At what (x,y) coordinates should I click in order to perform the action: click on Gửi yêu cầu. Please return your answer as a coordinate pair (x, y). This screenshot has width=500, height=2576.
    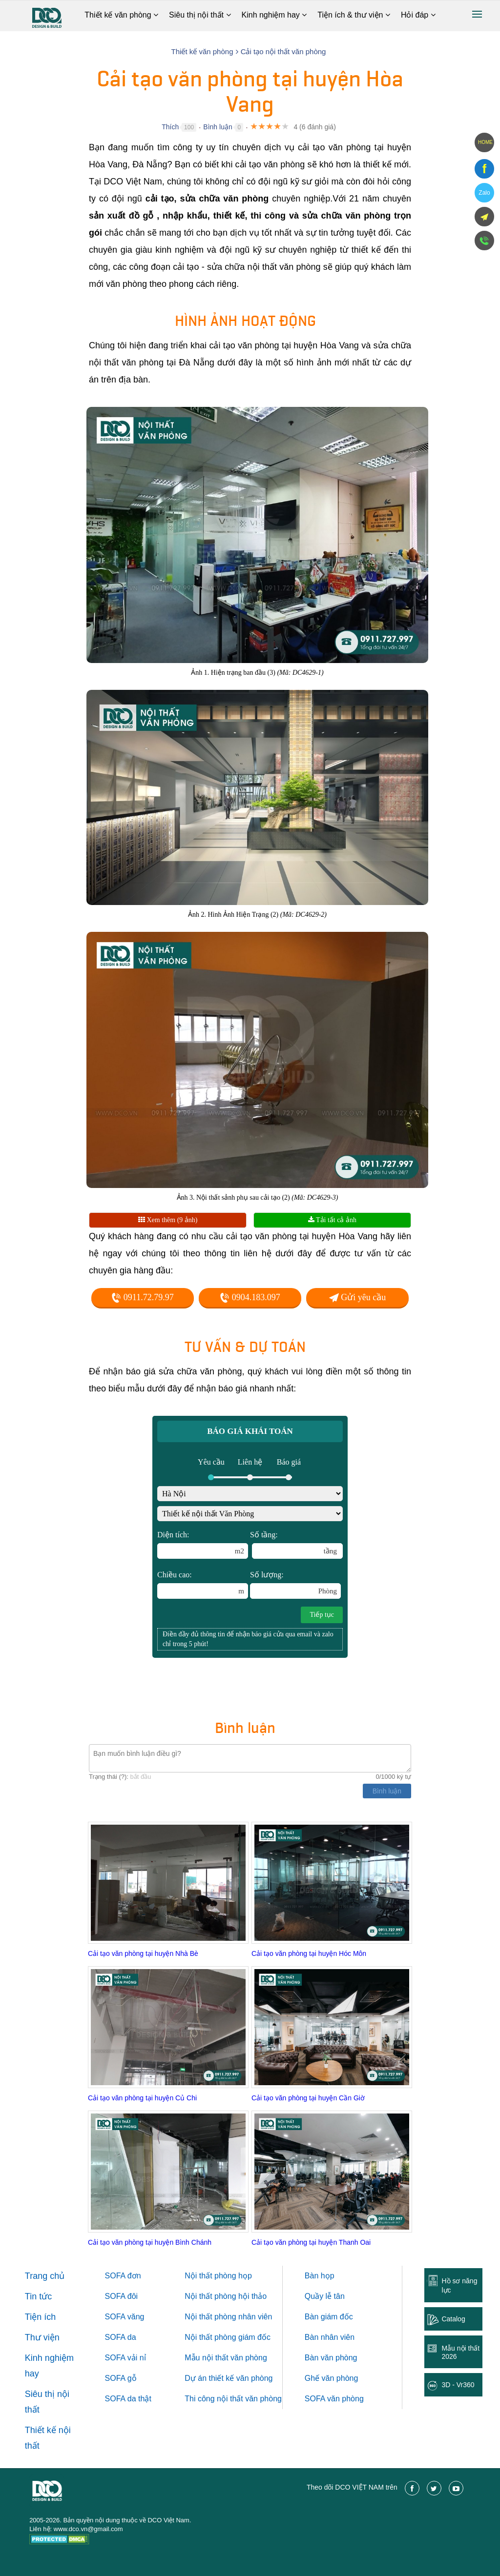
    Looking at the image, I should click on (357, 1297).